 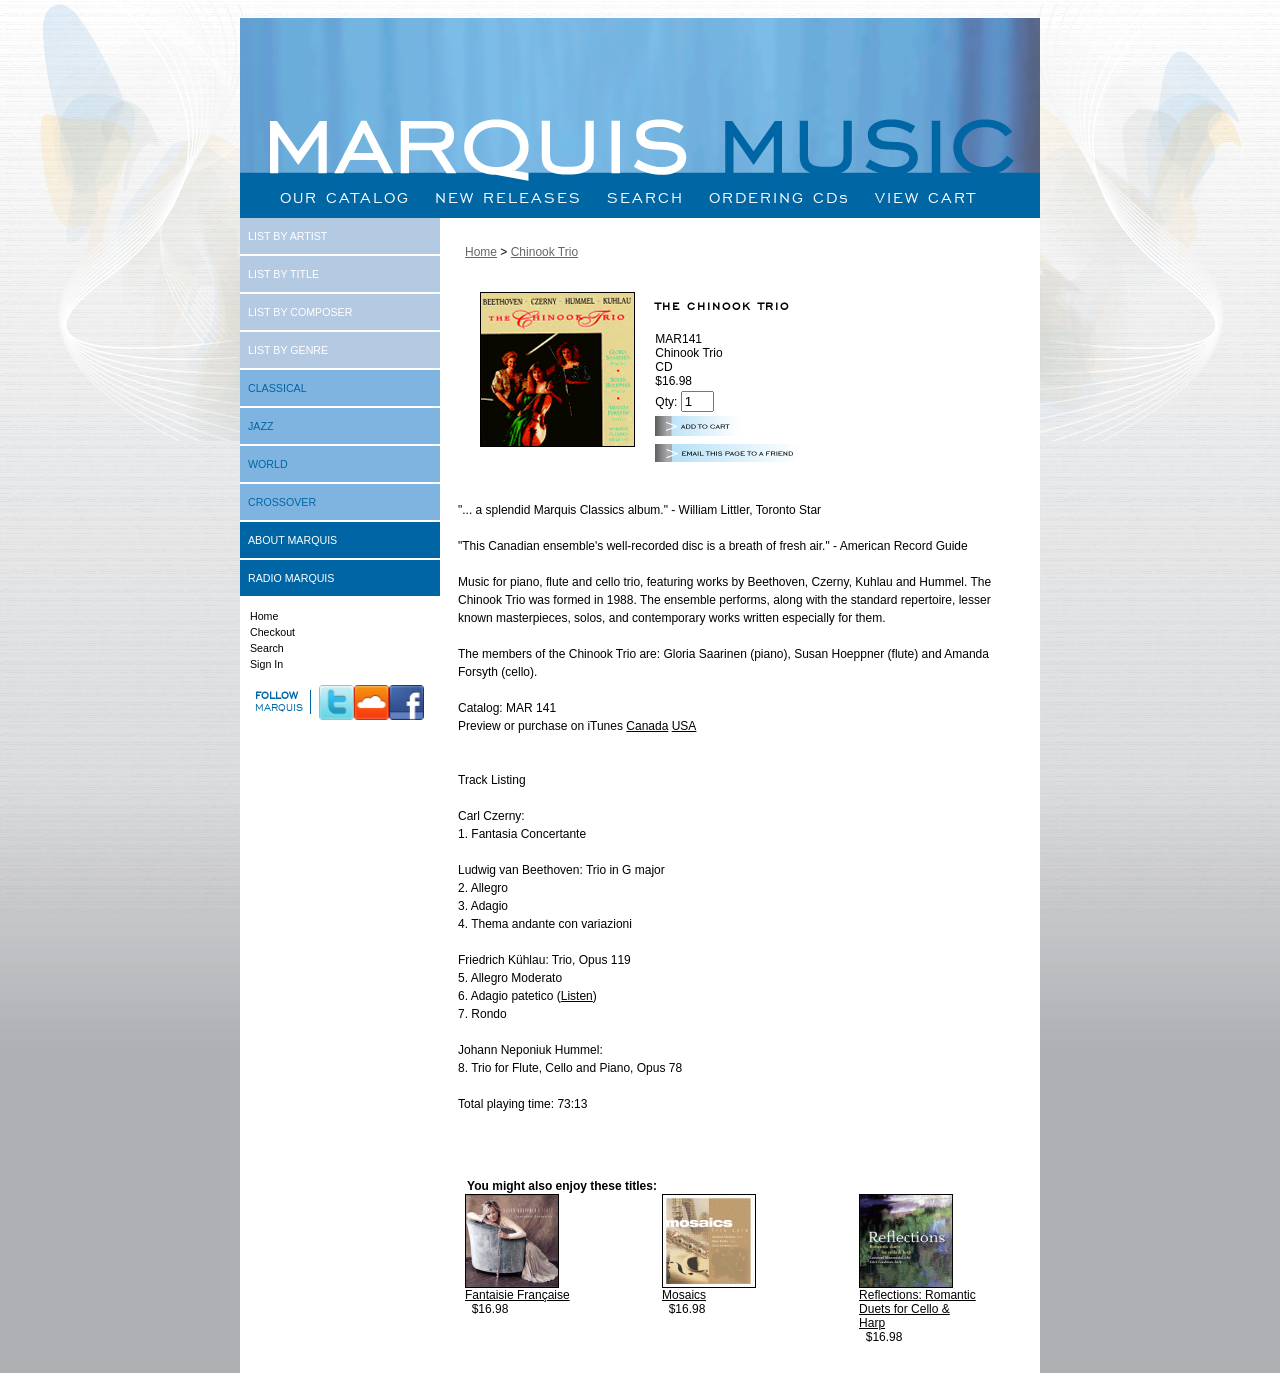 What do you see at coordinates (497, 1355) in the screenshot?
I see `Prev` at bounding box center [497, 1355].